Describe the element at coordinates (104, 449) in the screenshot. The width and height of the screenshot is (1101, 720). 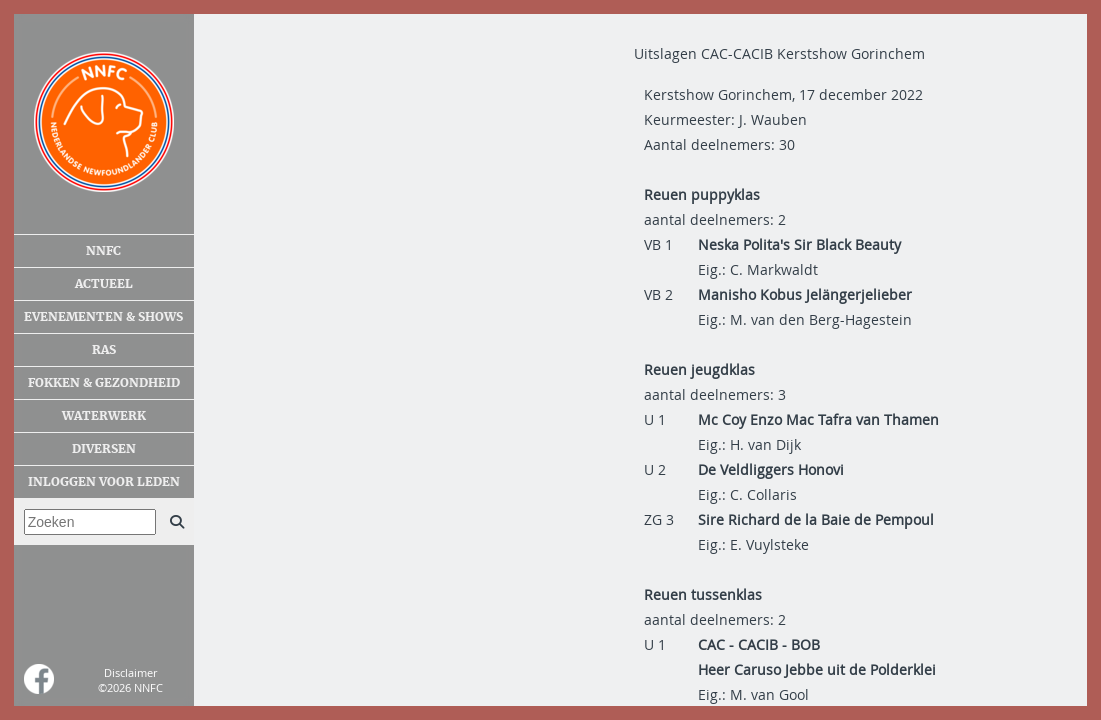
I see `Diversen` at that location.